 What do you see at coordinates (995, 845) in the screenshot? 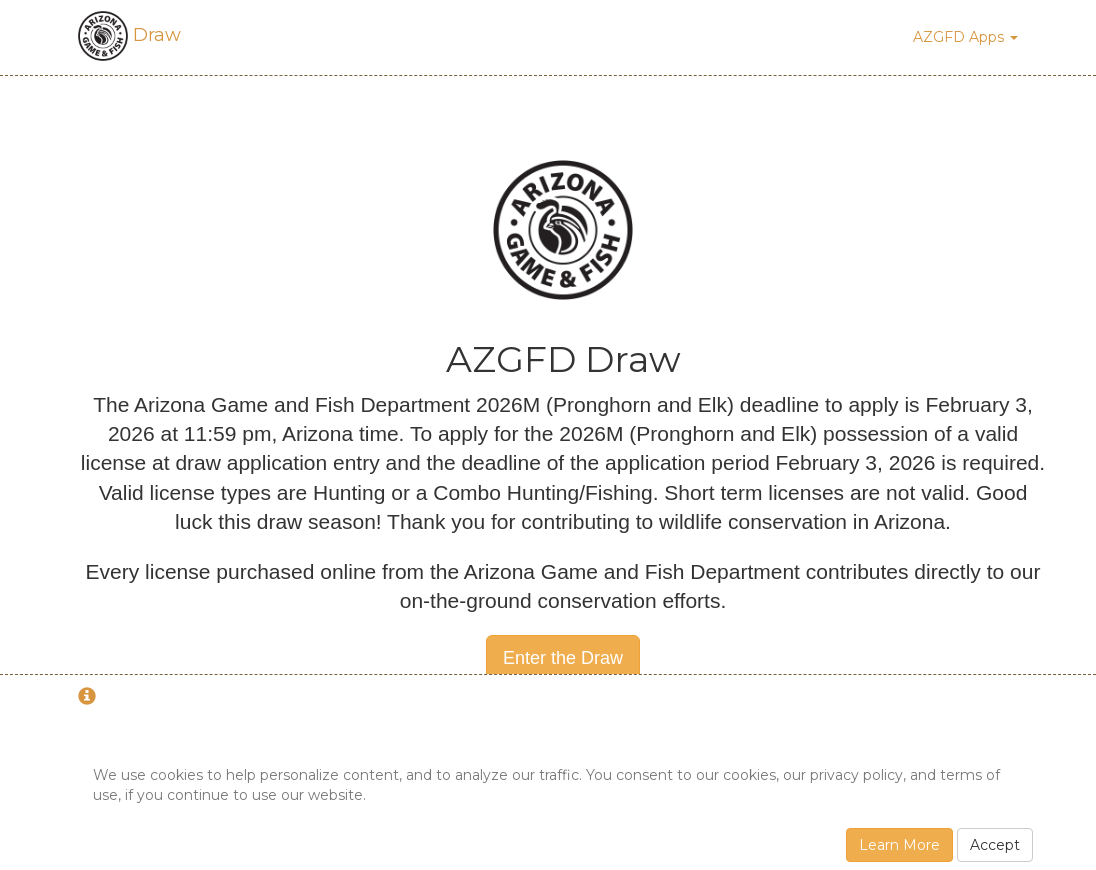
I see `Accept` at bounding box center [995, 845].